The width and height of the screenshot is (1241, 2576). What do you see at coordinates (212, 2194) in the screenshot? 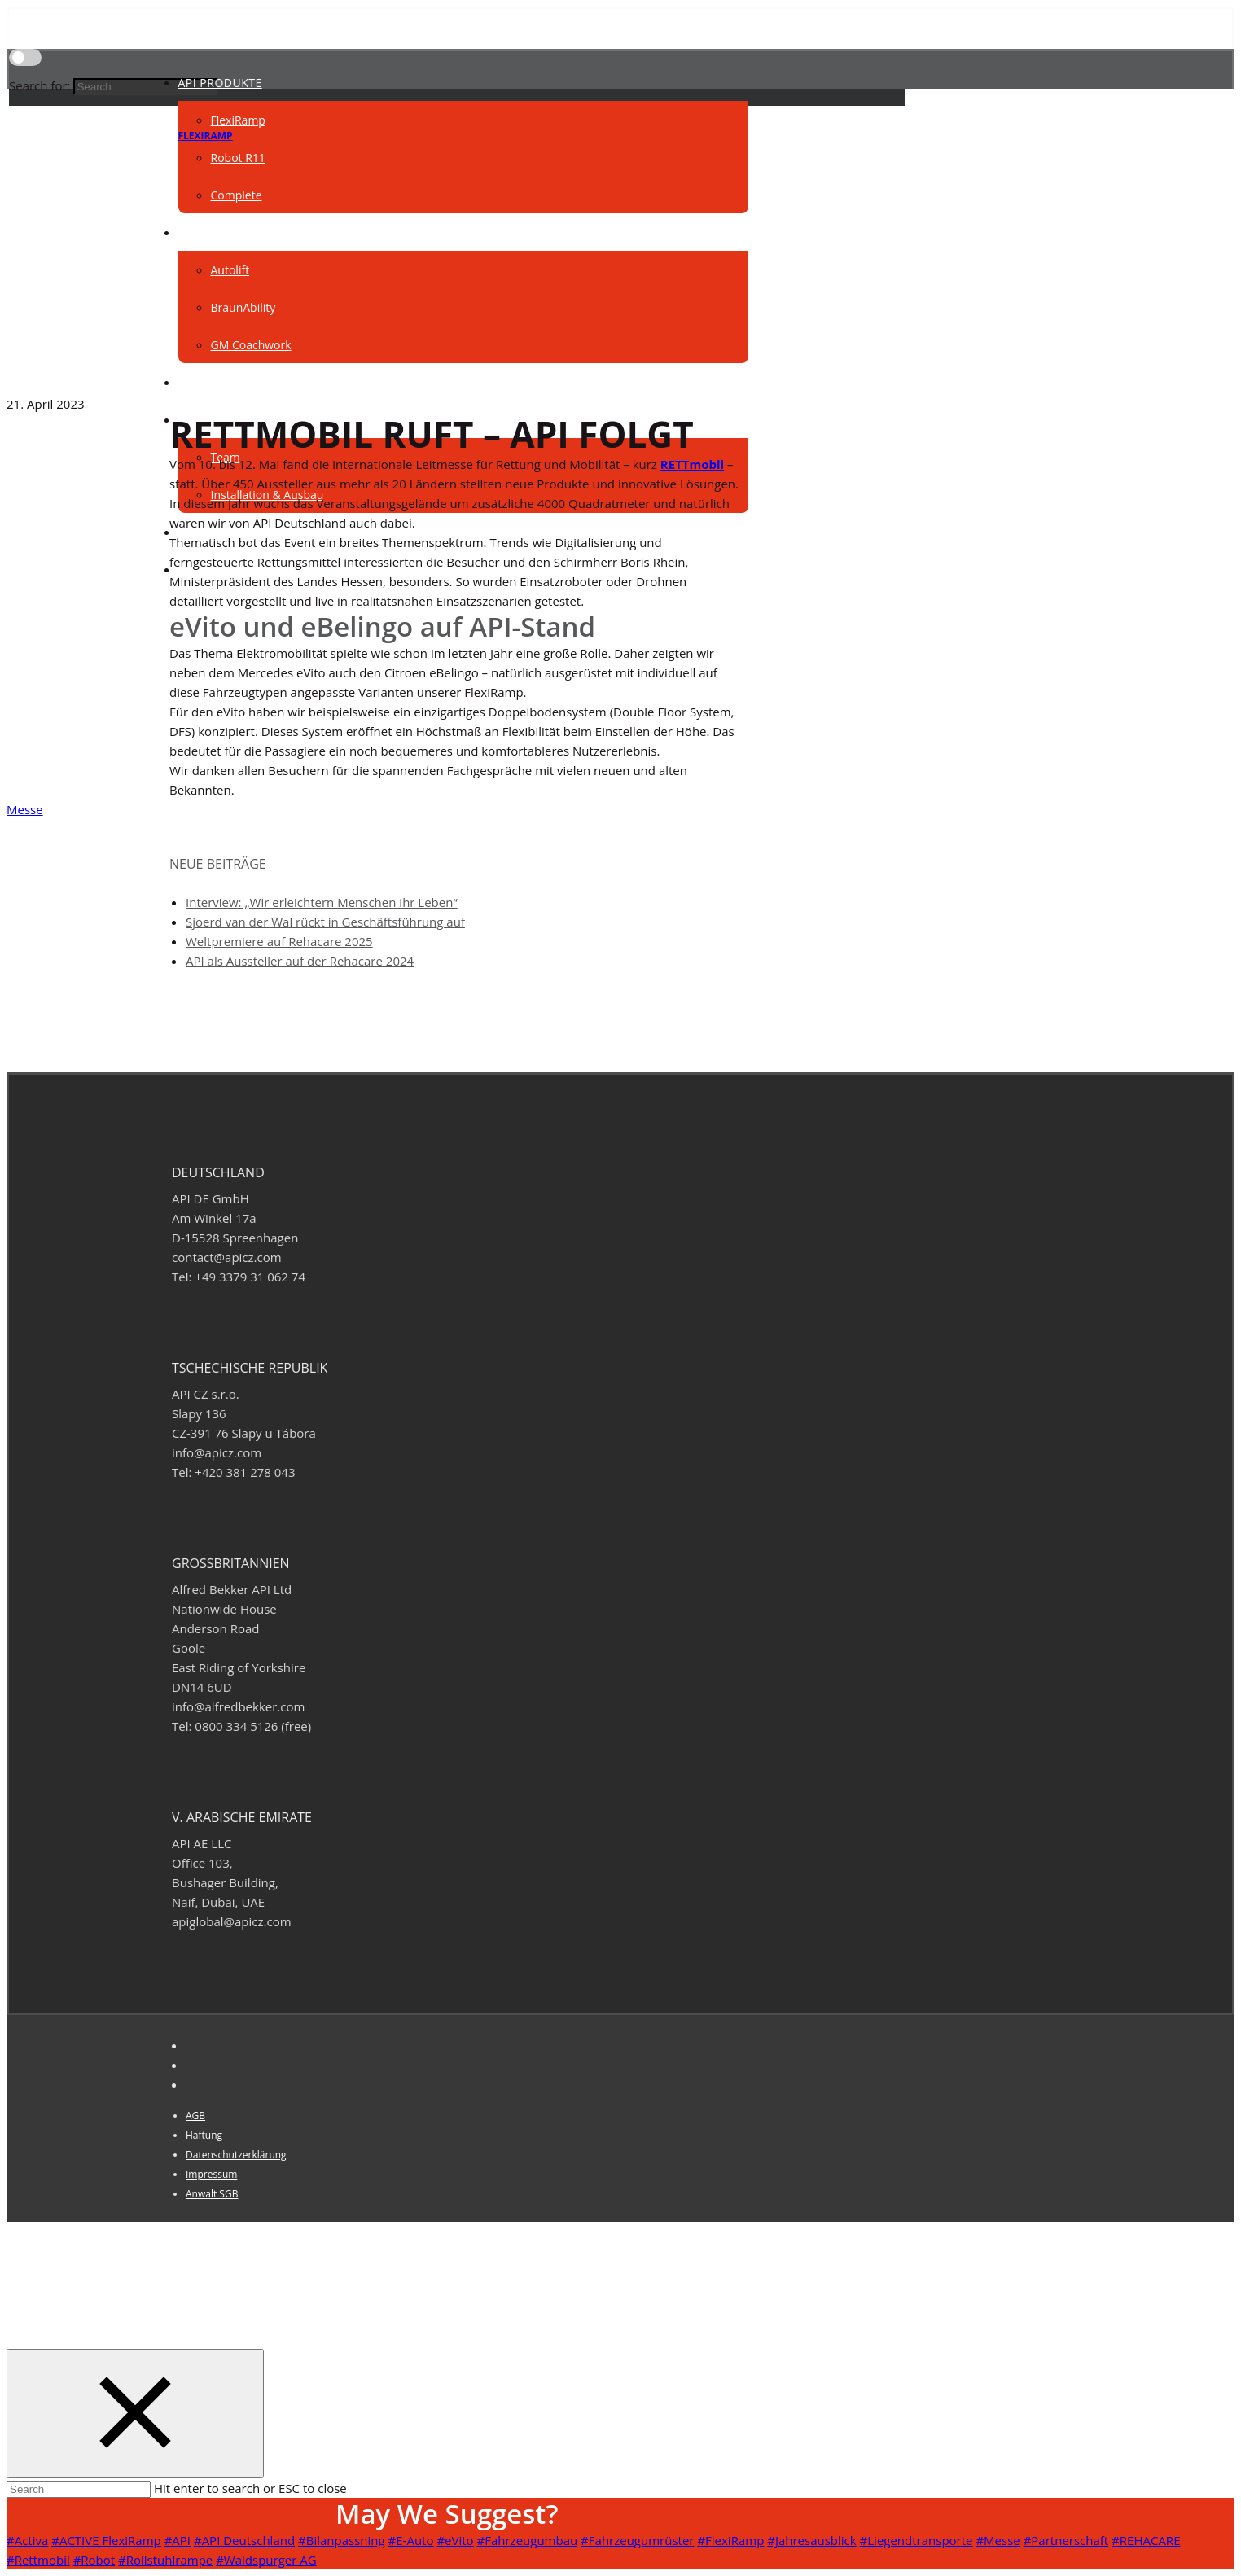
I see `Anwalt SGB` at bounding box center [212, 2194].